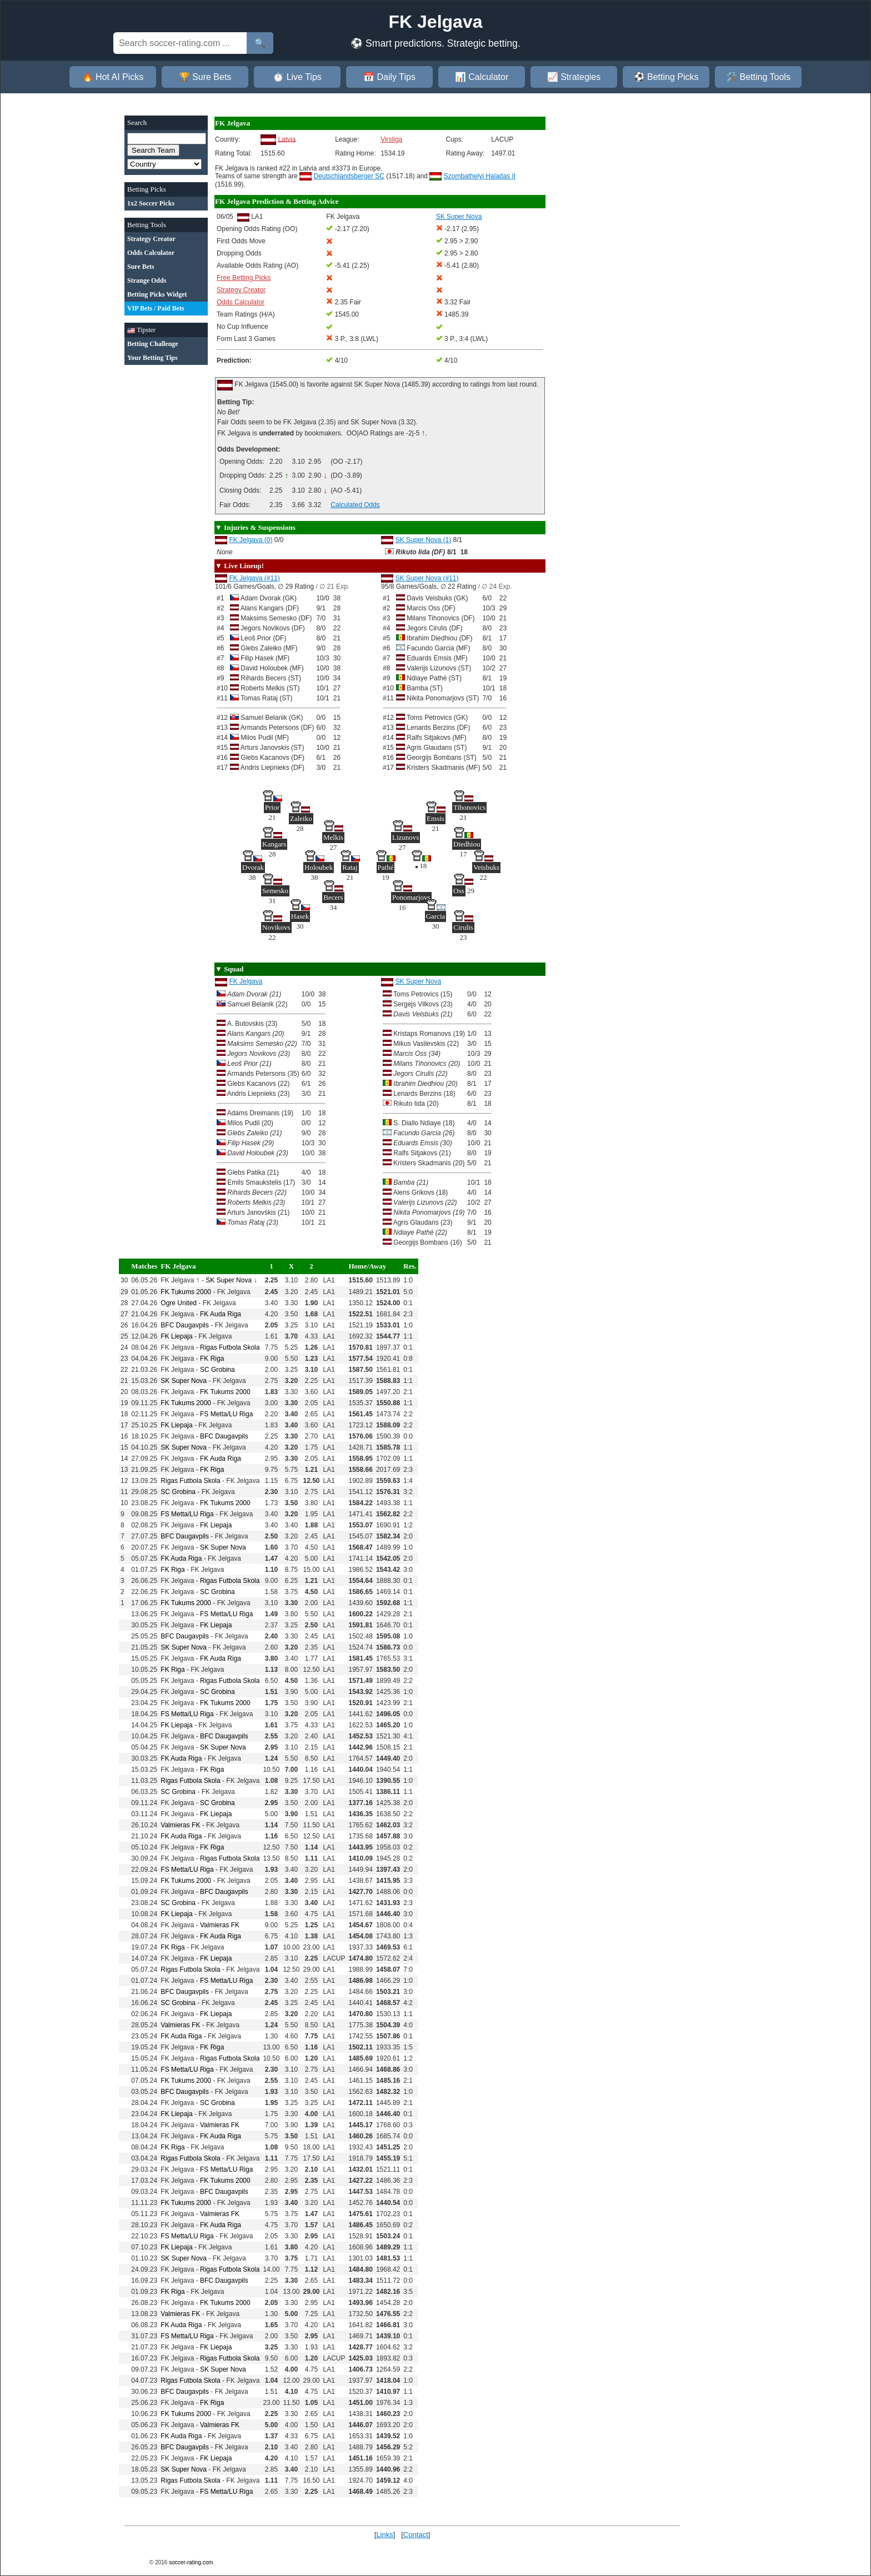  What do you see at coordinates (391, 139) in the screenshot?
I see `Virsliga` at bounding box center [391, 139].